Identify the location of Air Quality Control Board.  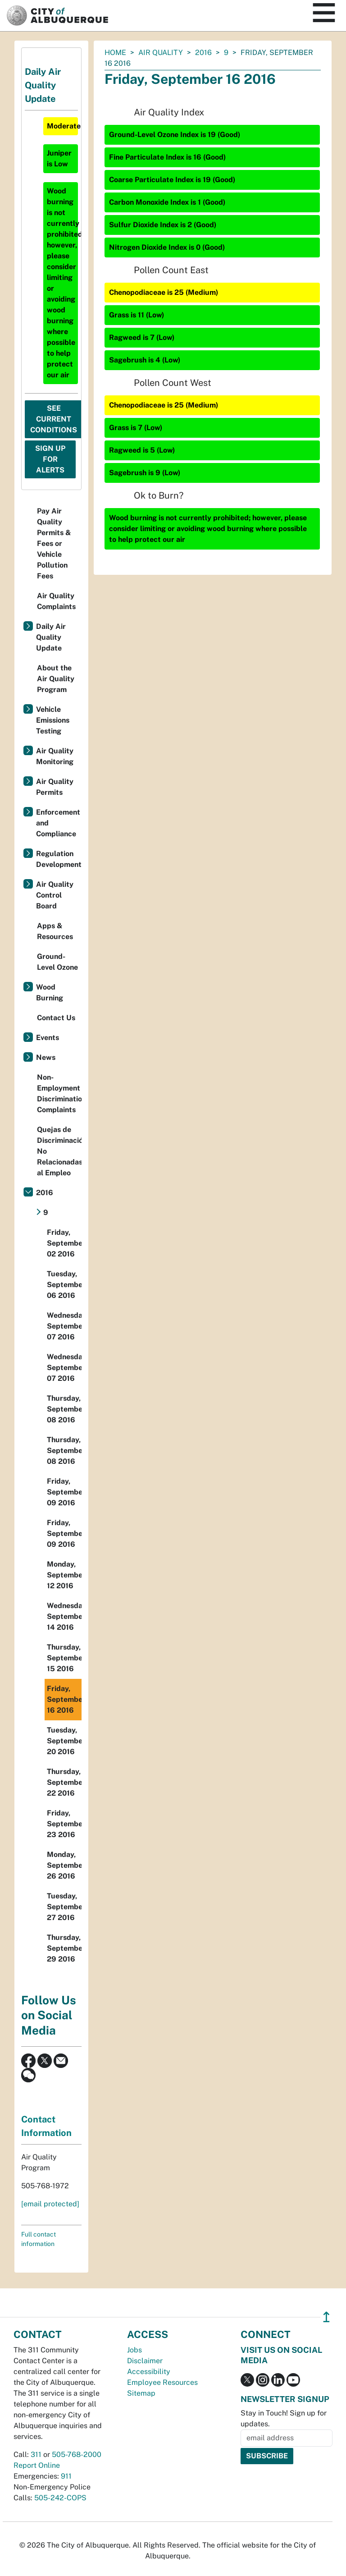
(54, 895).